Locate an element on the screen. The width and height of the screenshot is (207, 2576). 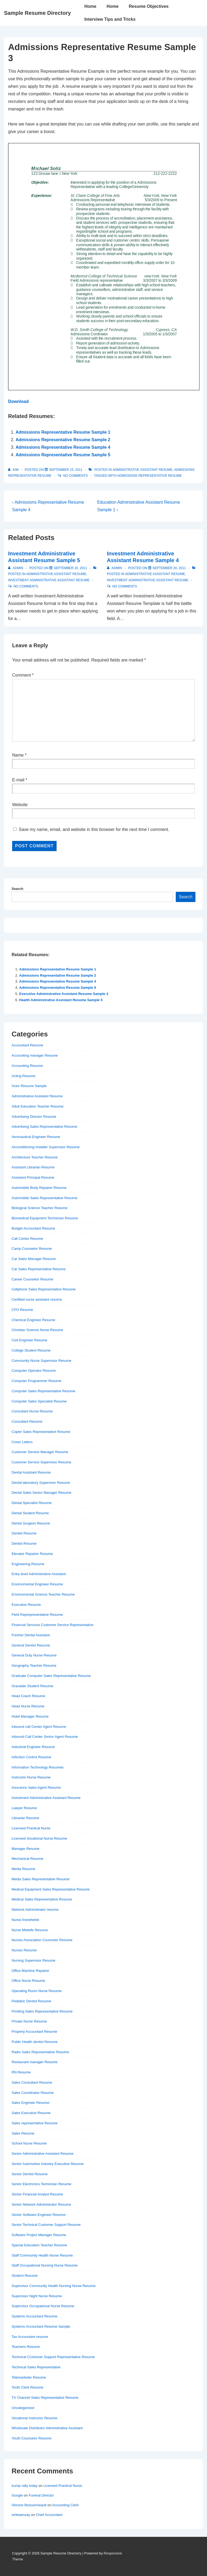
Nurses Association Councelor Resume is located at coordinates (42, 1940).